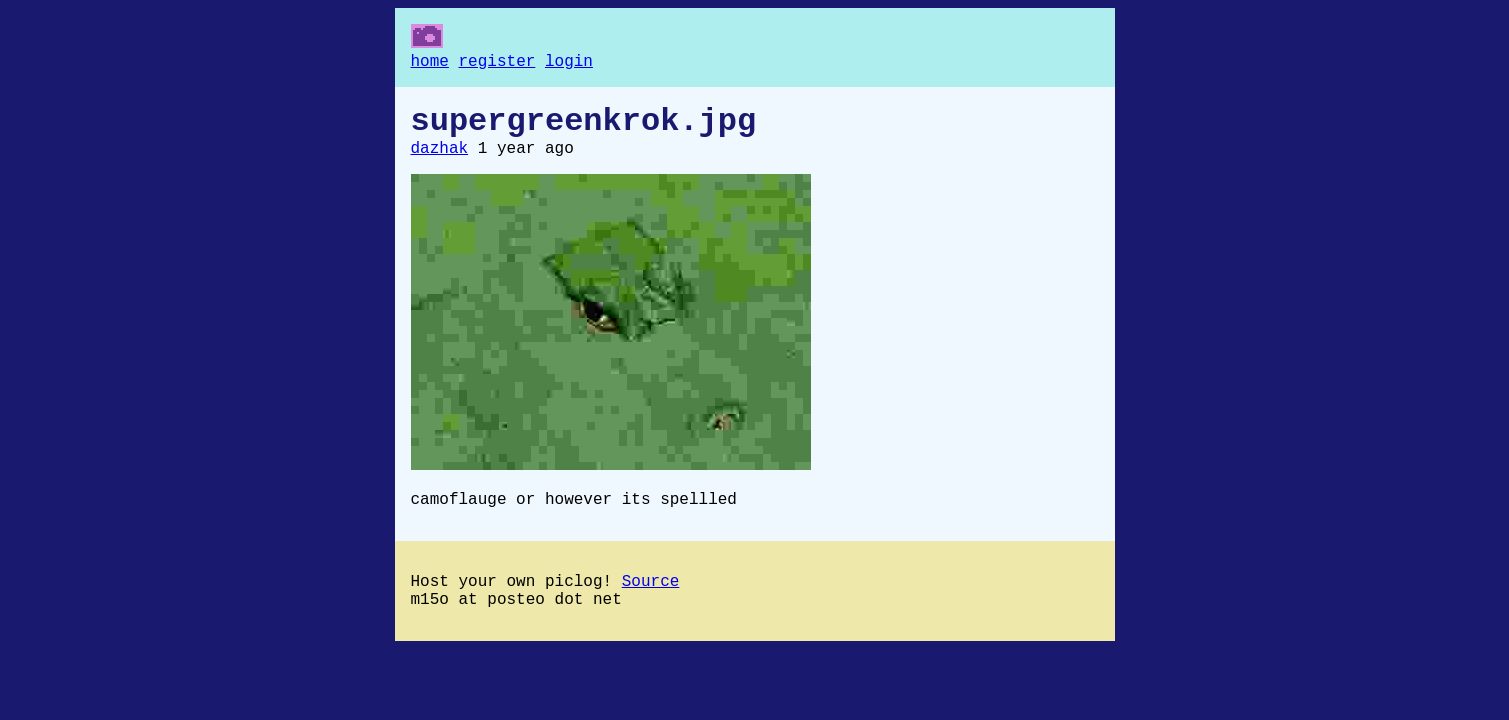 The width and height of the screenshot is (1509, 720). Describe the element at coordinates (651, 602) in the screenshot. I see `Source` at that location.